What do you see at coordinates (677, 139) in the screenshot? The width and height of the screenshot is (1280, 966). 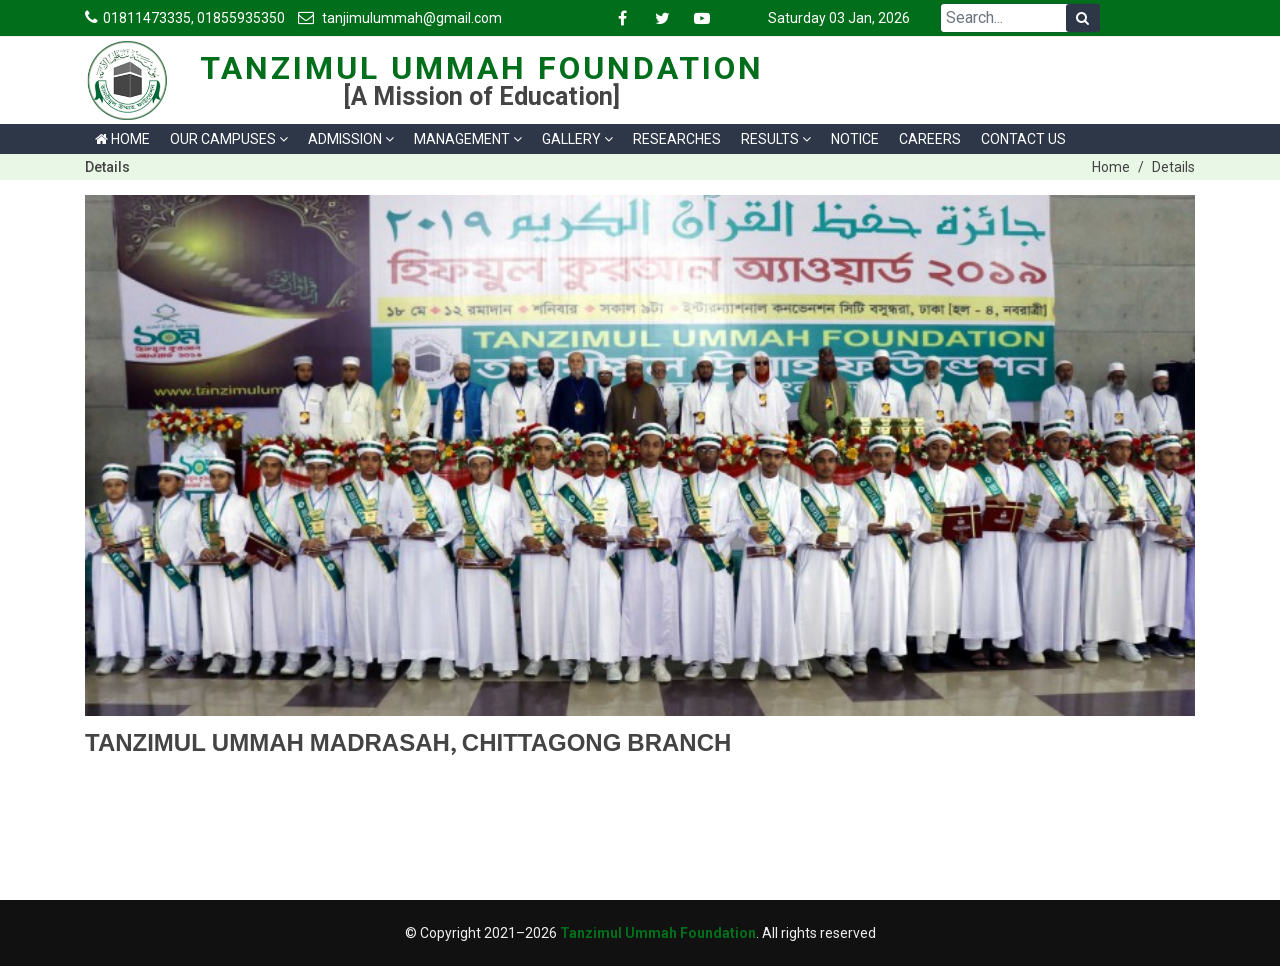 I see `Researches` at bounding box center [677, 139].